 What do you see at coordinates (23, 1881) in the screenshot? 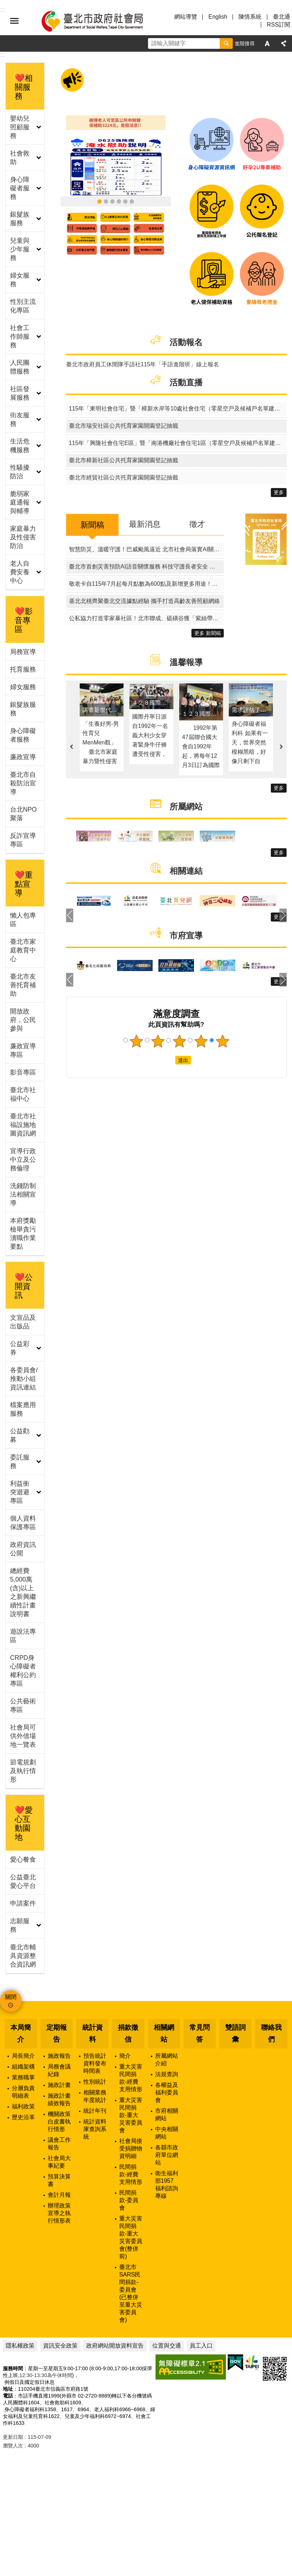
I see `公益臺北愛心平台` at bounding box center [23, 1881].